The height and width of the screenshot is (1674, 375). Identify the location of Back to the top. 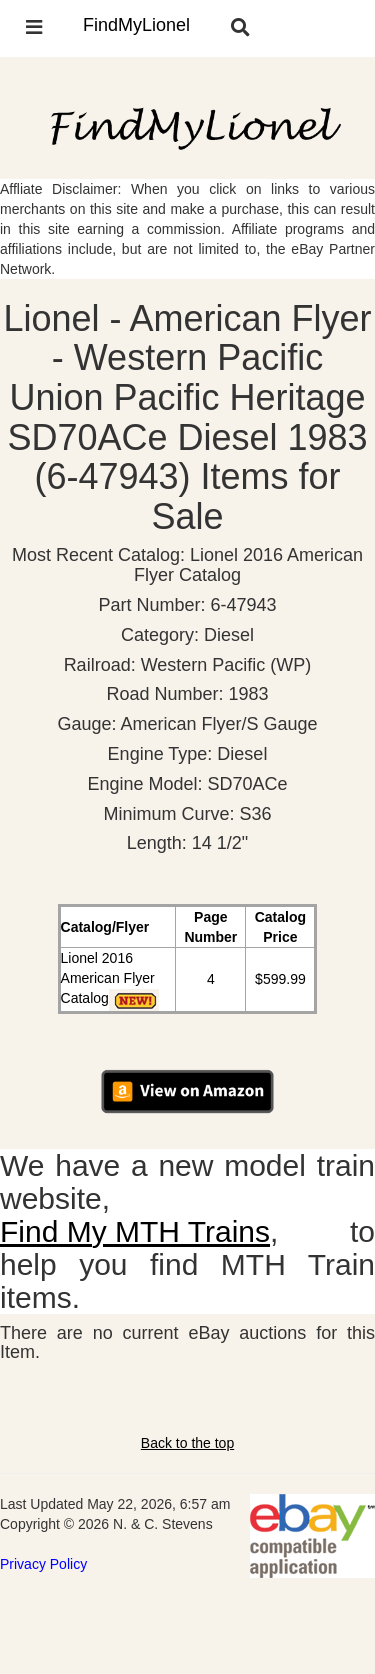
(187, 1443).